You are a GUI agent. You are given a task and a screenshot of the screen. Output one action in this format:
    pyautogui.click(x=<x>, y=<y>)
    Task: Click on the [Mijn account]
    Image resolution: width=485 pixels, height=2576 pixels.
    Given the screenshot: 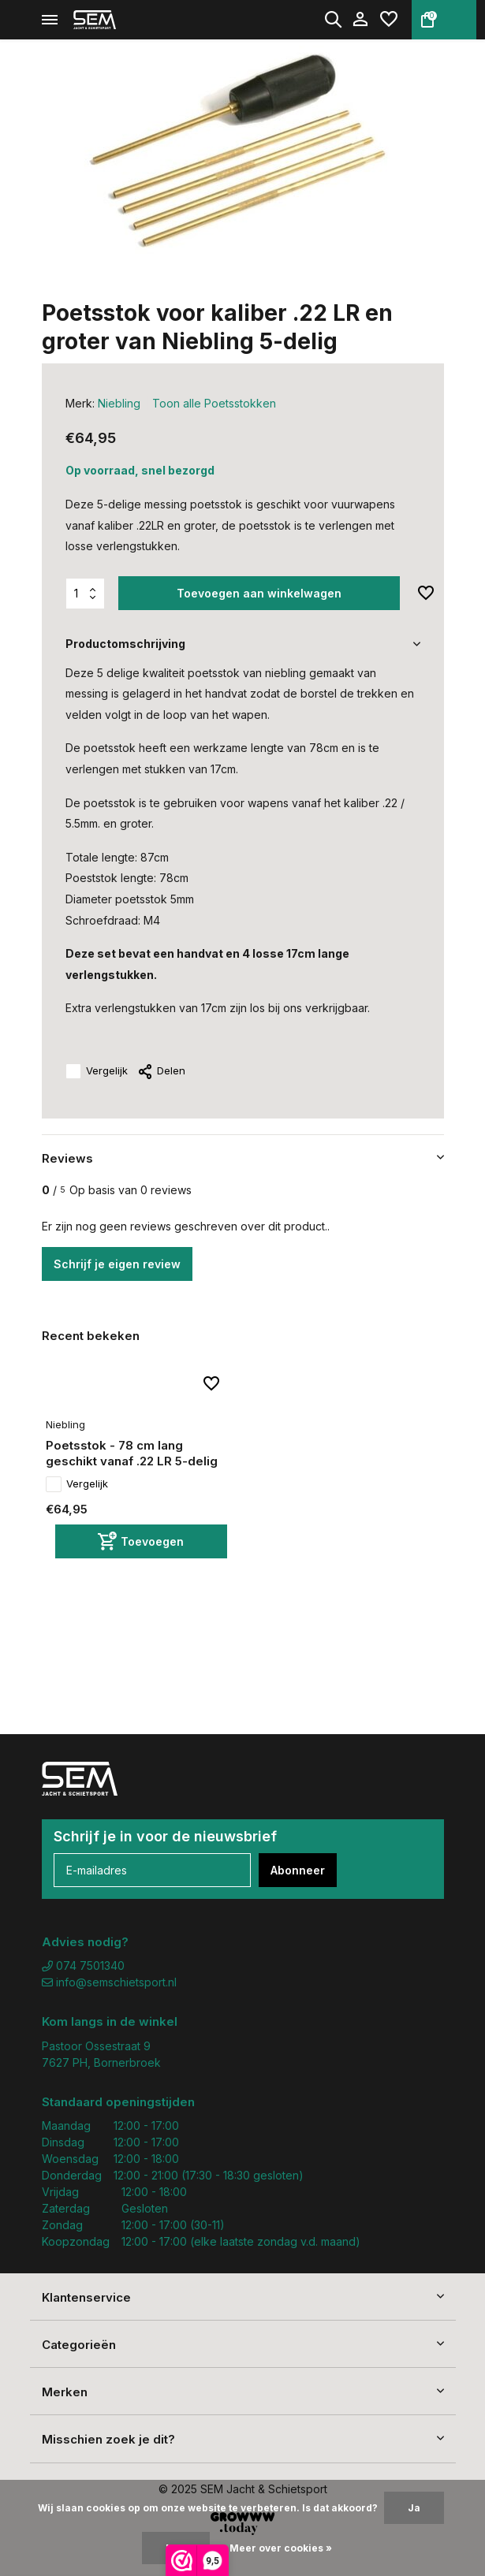 What is the action you would take?
    pyautogui.click(x=360, y=19)
    